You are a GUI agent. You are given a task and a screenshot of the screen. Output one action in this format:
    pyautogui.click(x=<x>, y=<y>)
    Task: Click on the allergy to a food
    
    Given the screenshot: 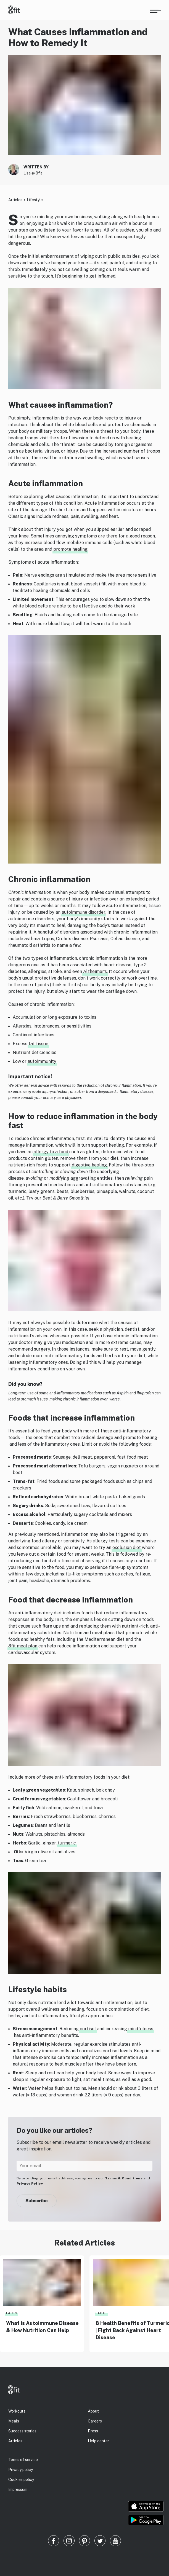 What is the action you would take?
    pyautogui.click(x=51, y=1151)
    